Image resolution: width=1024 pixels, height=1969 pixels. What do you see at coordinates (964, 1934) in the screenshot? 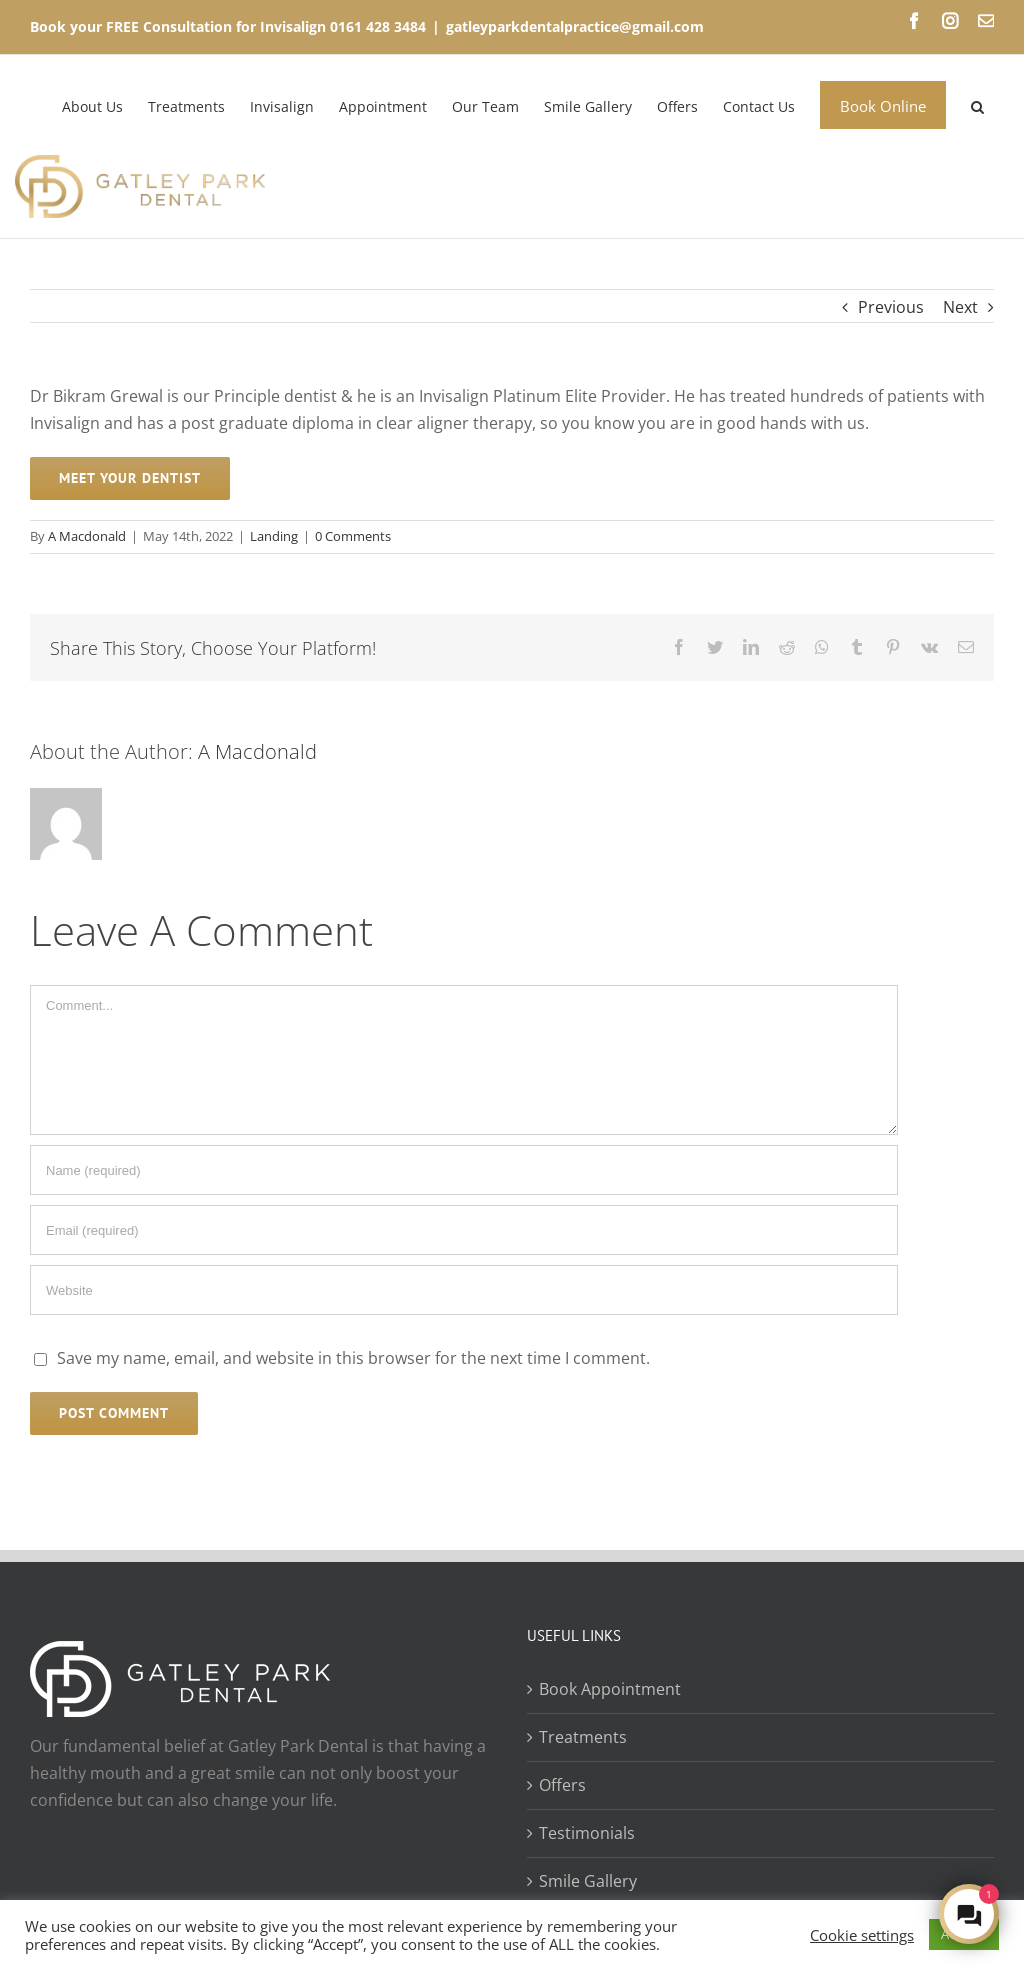
I see `ACCEPT [button]` at bounding box center [964, 1934].